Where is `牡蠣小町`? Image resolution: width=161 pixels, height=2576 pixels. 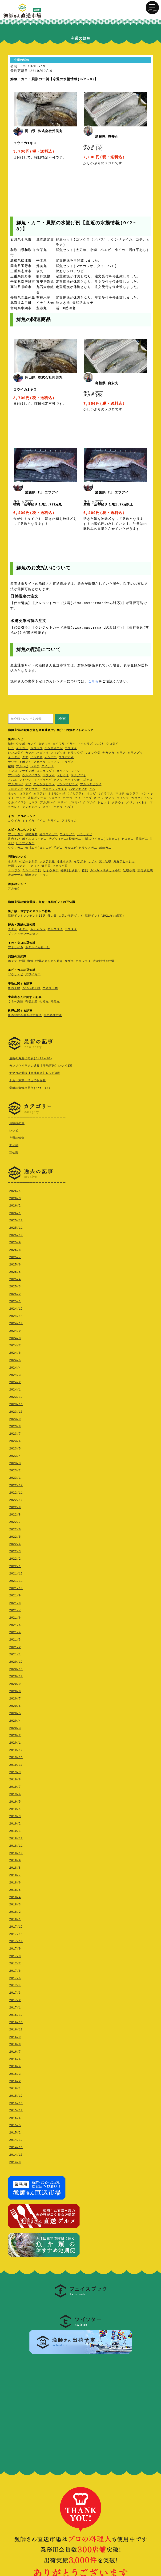
牡蠣小町 is located at coordinates (129, 869).